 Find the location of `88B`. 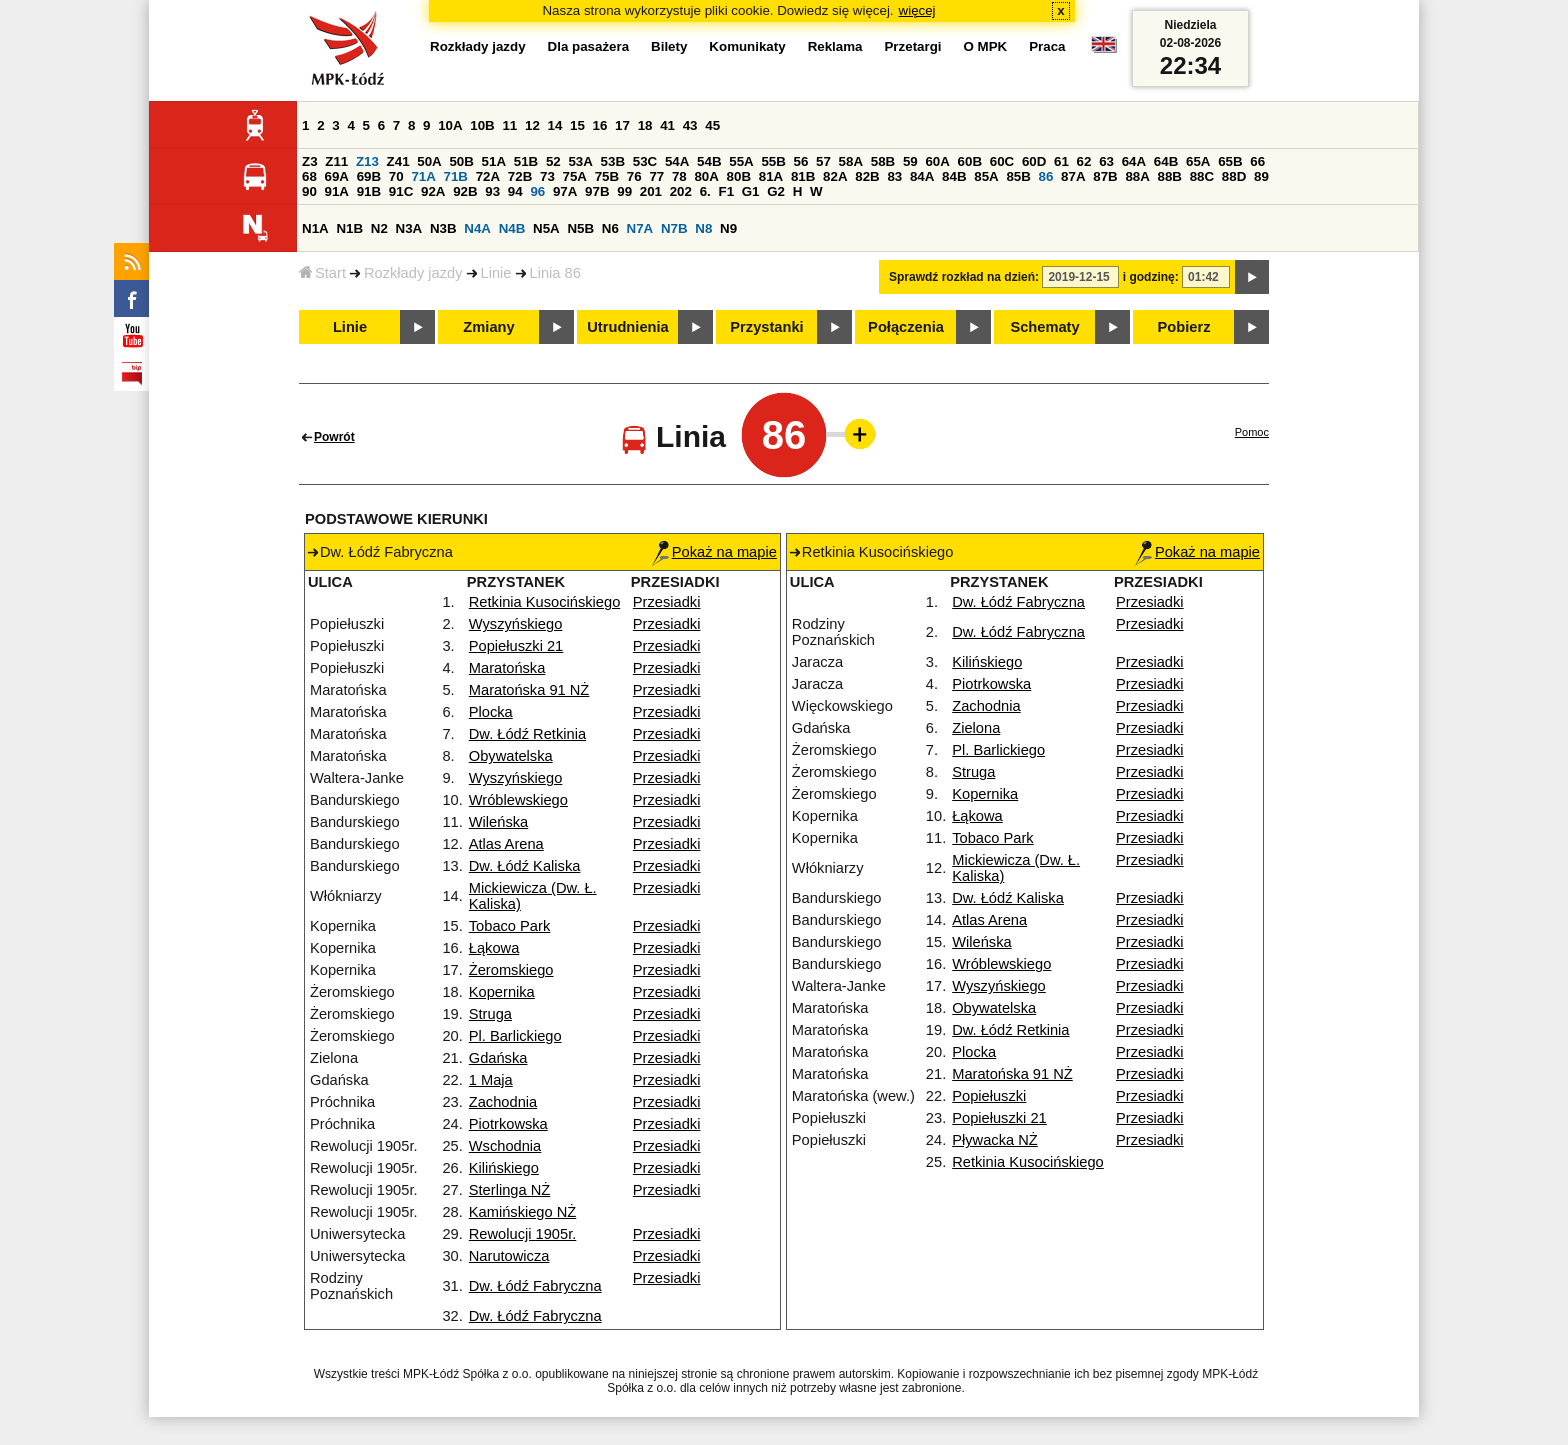

88B is located at coordinates (1170, 176).